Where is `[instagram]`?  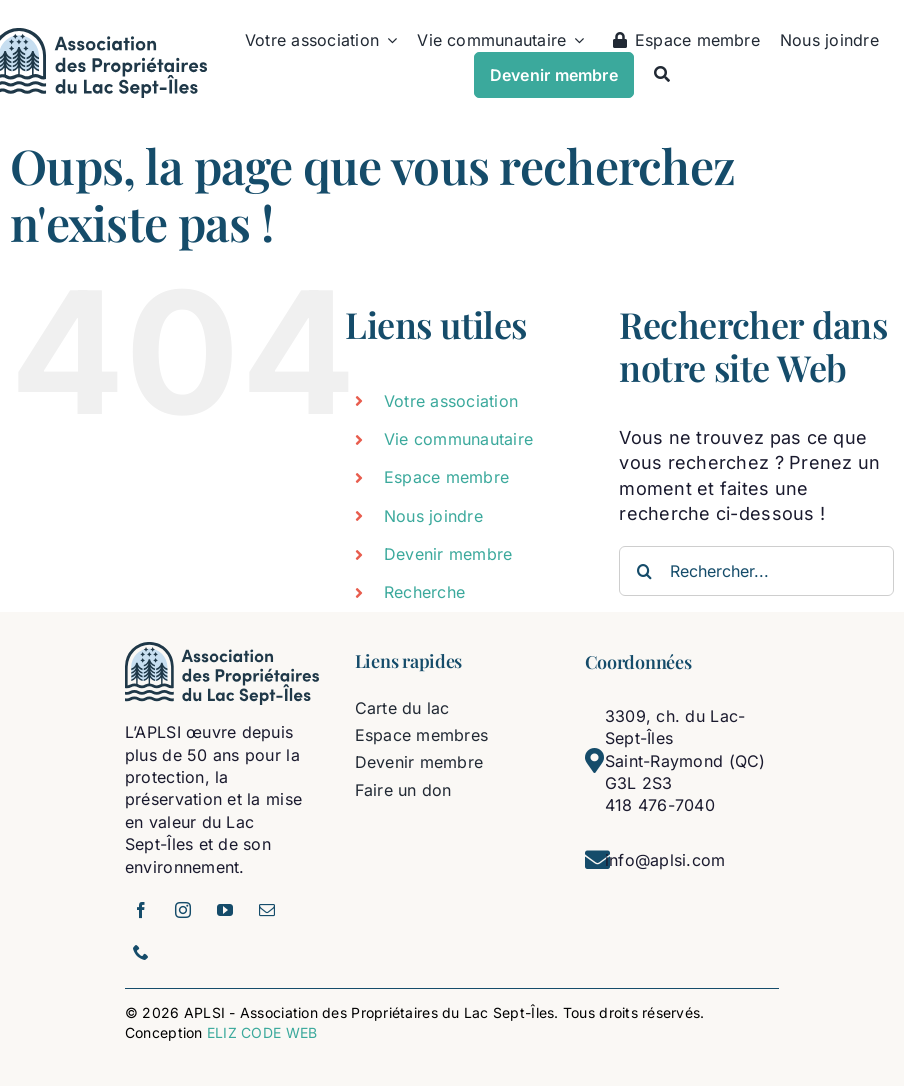
[instagram] is located at coordinates (183, 910).